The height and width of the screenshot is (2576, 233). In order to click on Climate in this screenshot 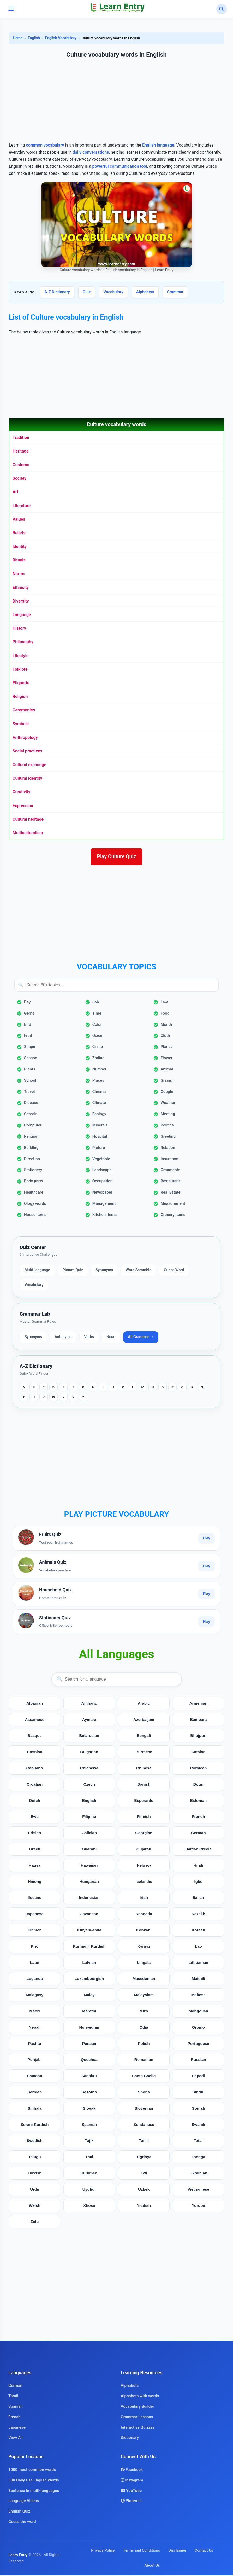, I will do `click(99, 1103)`.